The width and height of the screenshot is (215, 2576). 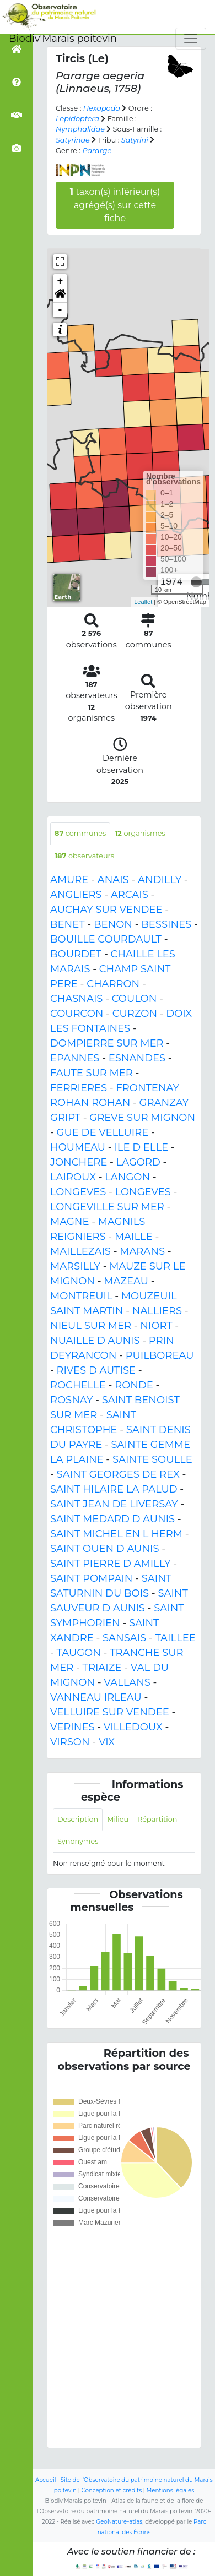 What do you see at coordinates (152, 1459) in the screenshot?
I see `SAINTE SOULLE` at bounding box center [152, 1459].